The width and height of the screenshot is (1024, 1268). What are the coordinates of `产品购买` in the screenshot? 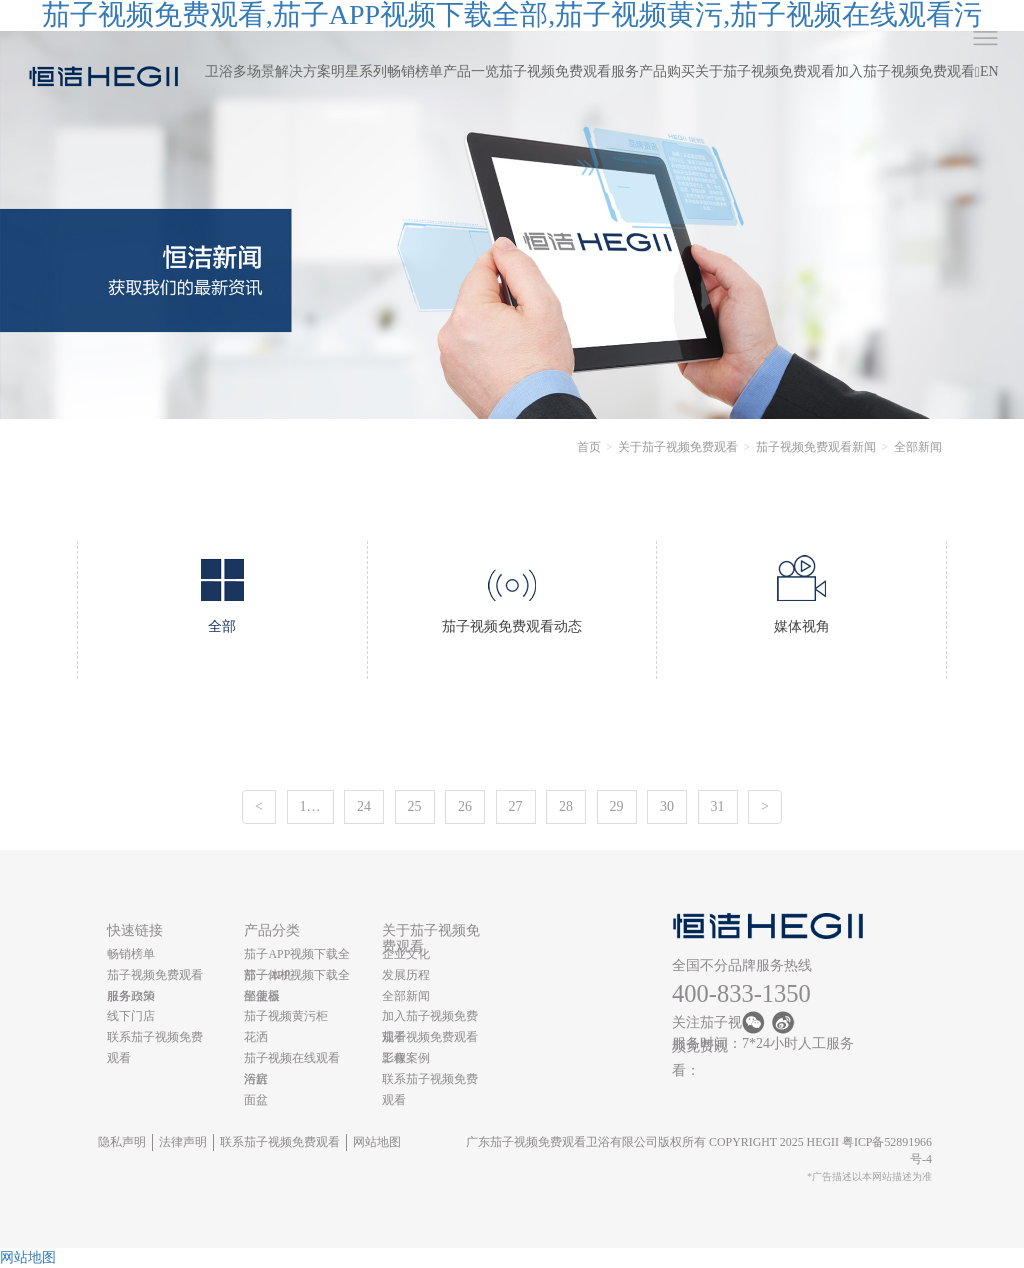 It's located at (667, 71).